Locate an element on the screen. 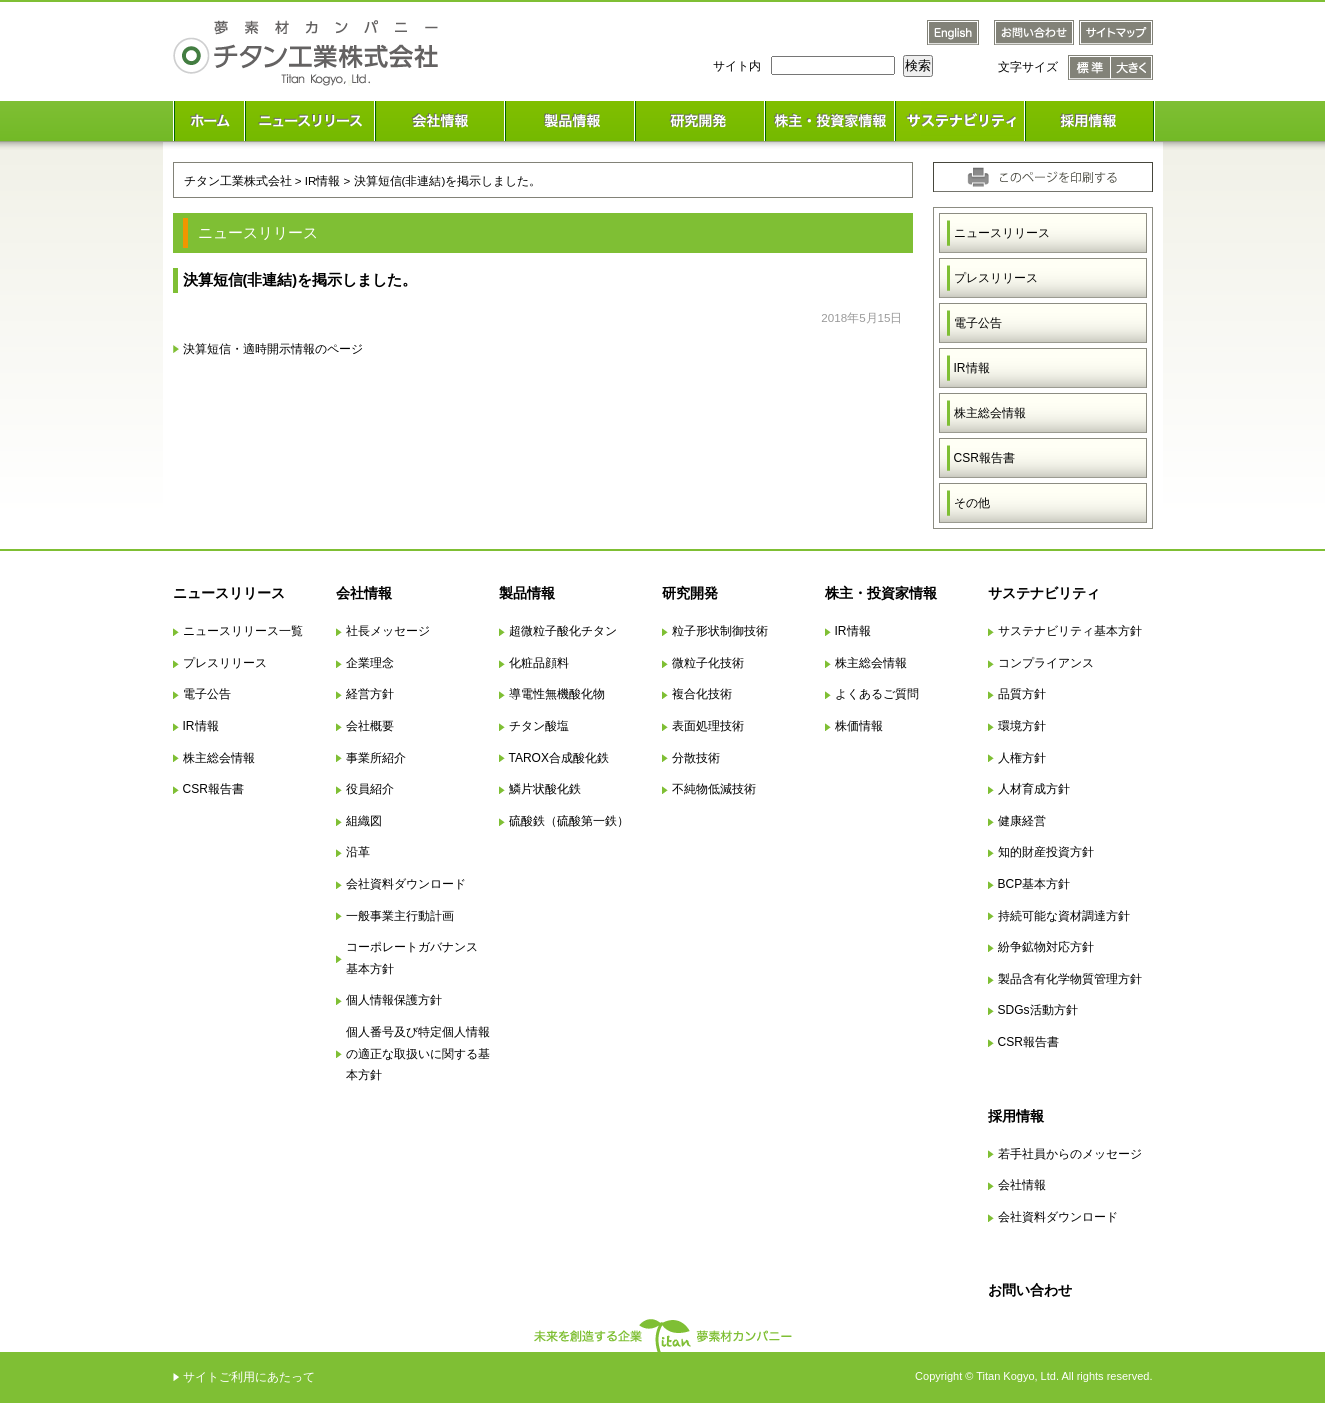 The height and width of the screenshot is (1403, 1325). TAROX合成酸化鉄 is located at coordinates (559, 758).